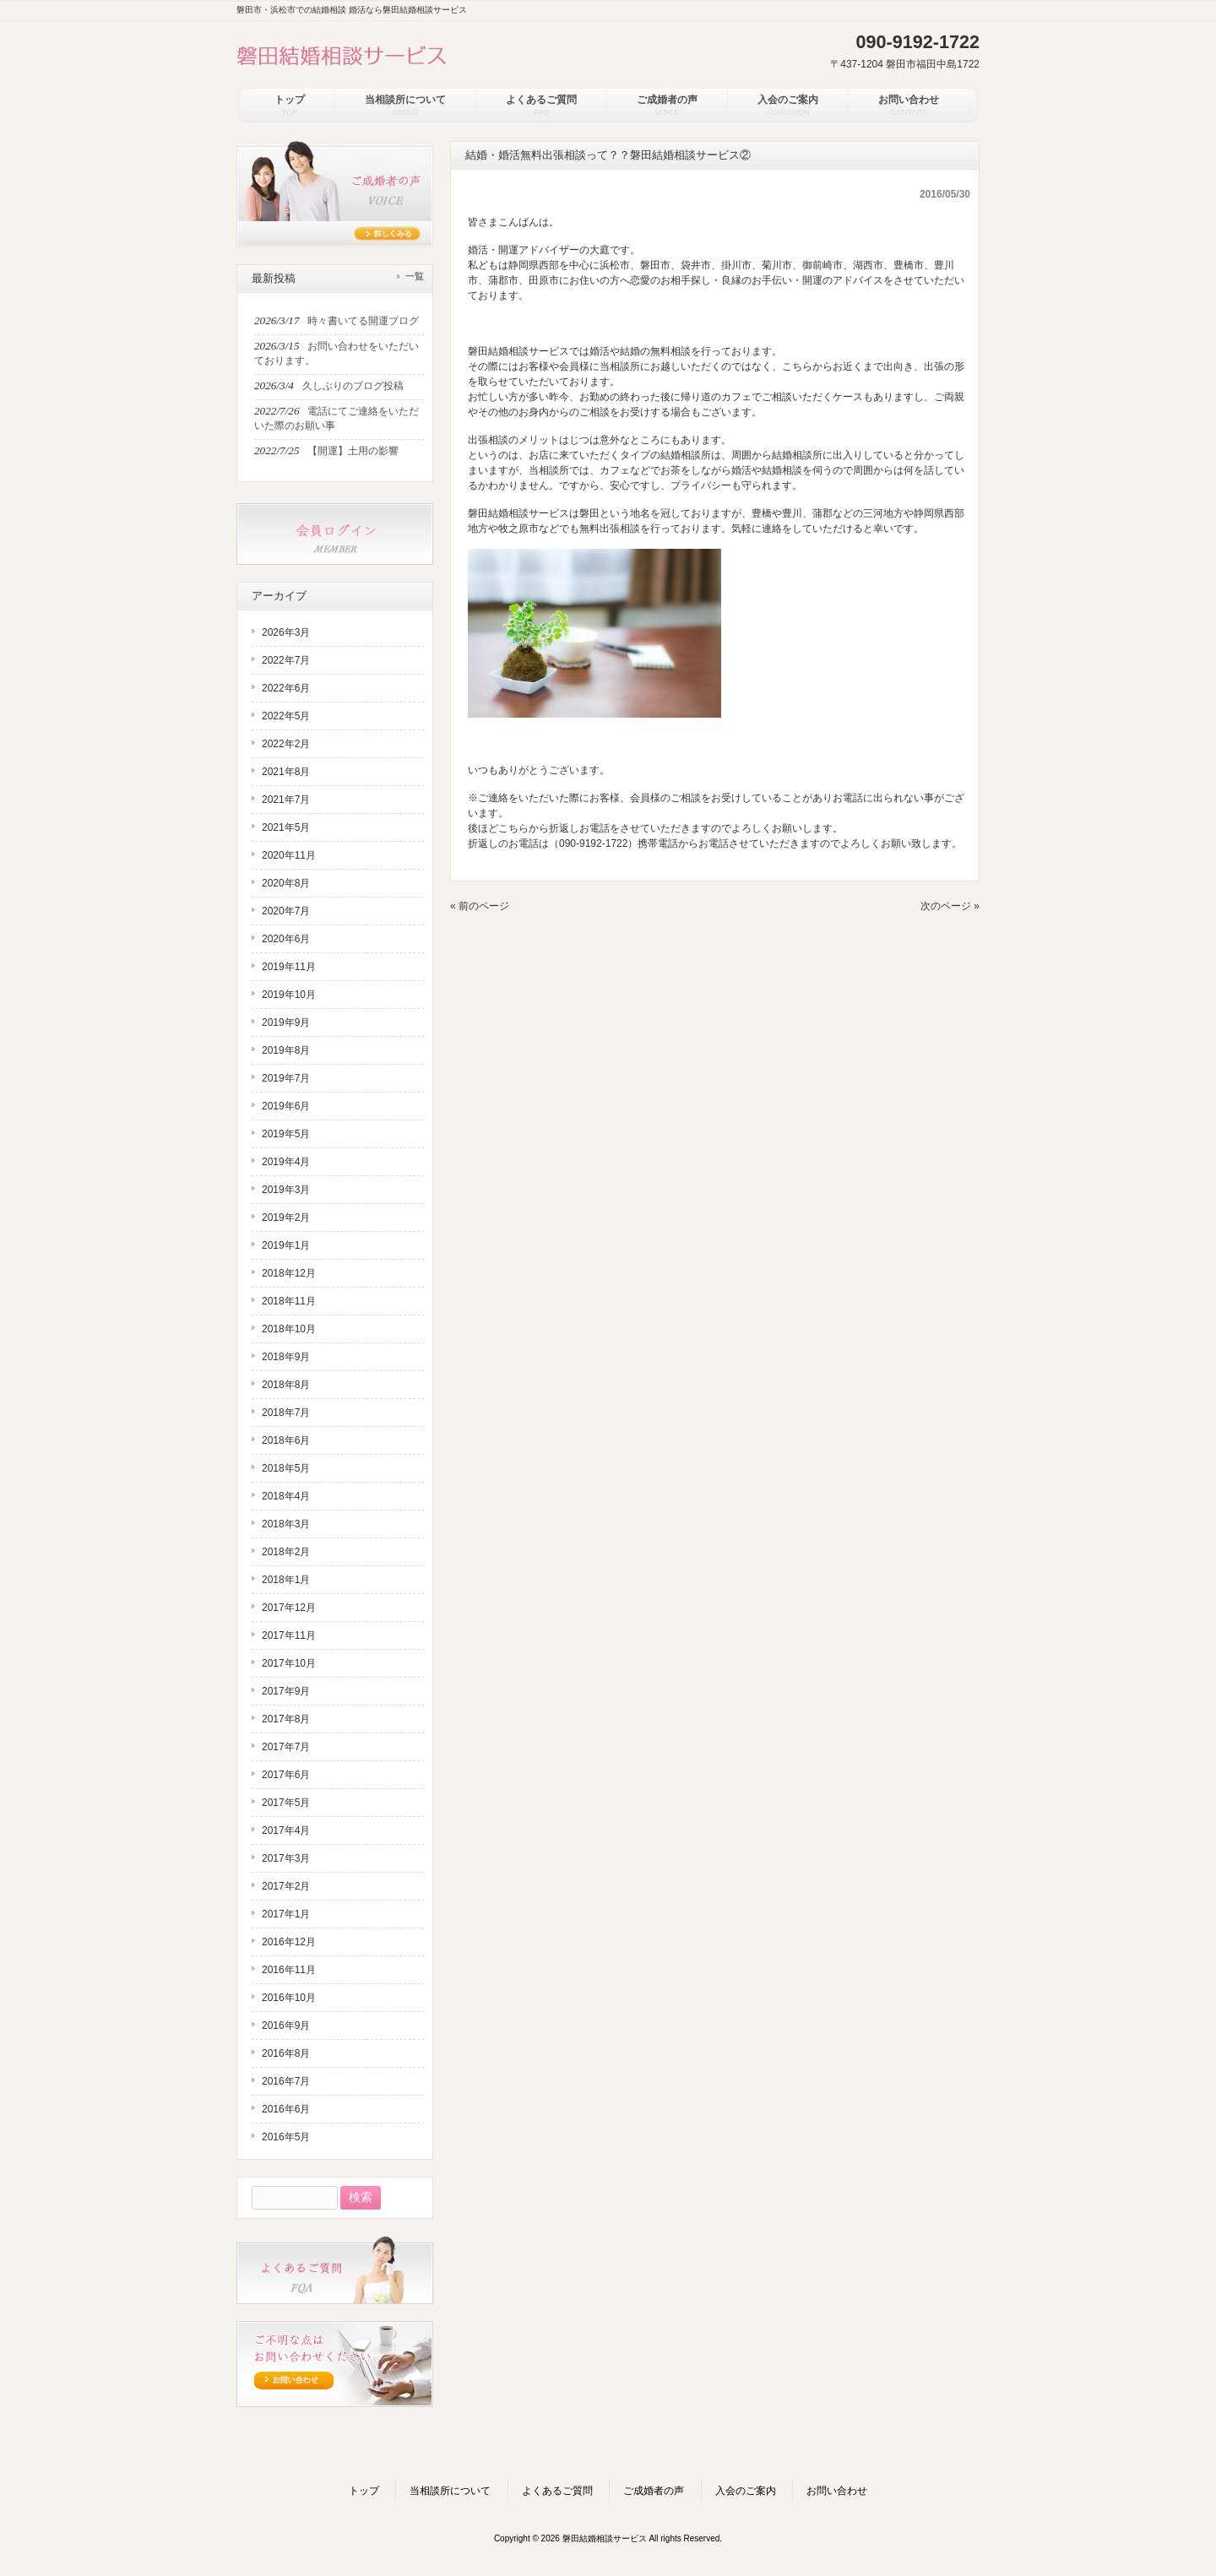  What do you see at coordinates (286, 883) in the screenshot?
I see `2020年8月` at bounding box center [286, 883].